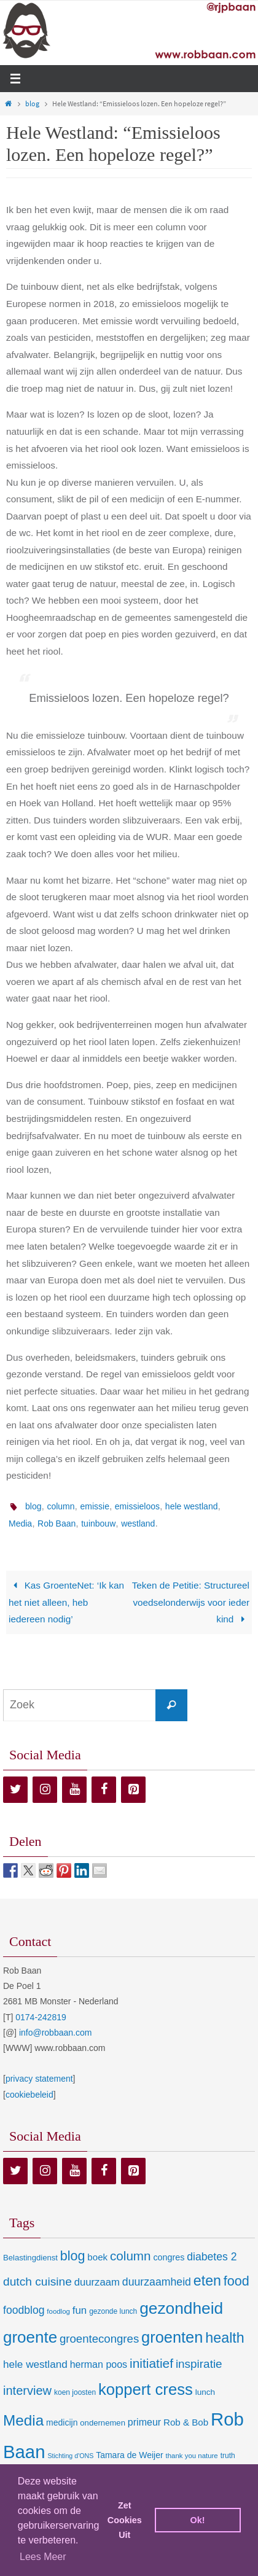 The image size is (258, 2576). I want to click on Teken de Petitie: Structureel voedselonderwijs voor ieder kind, so click(190, 1602).